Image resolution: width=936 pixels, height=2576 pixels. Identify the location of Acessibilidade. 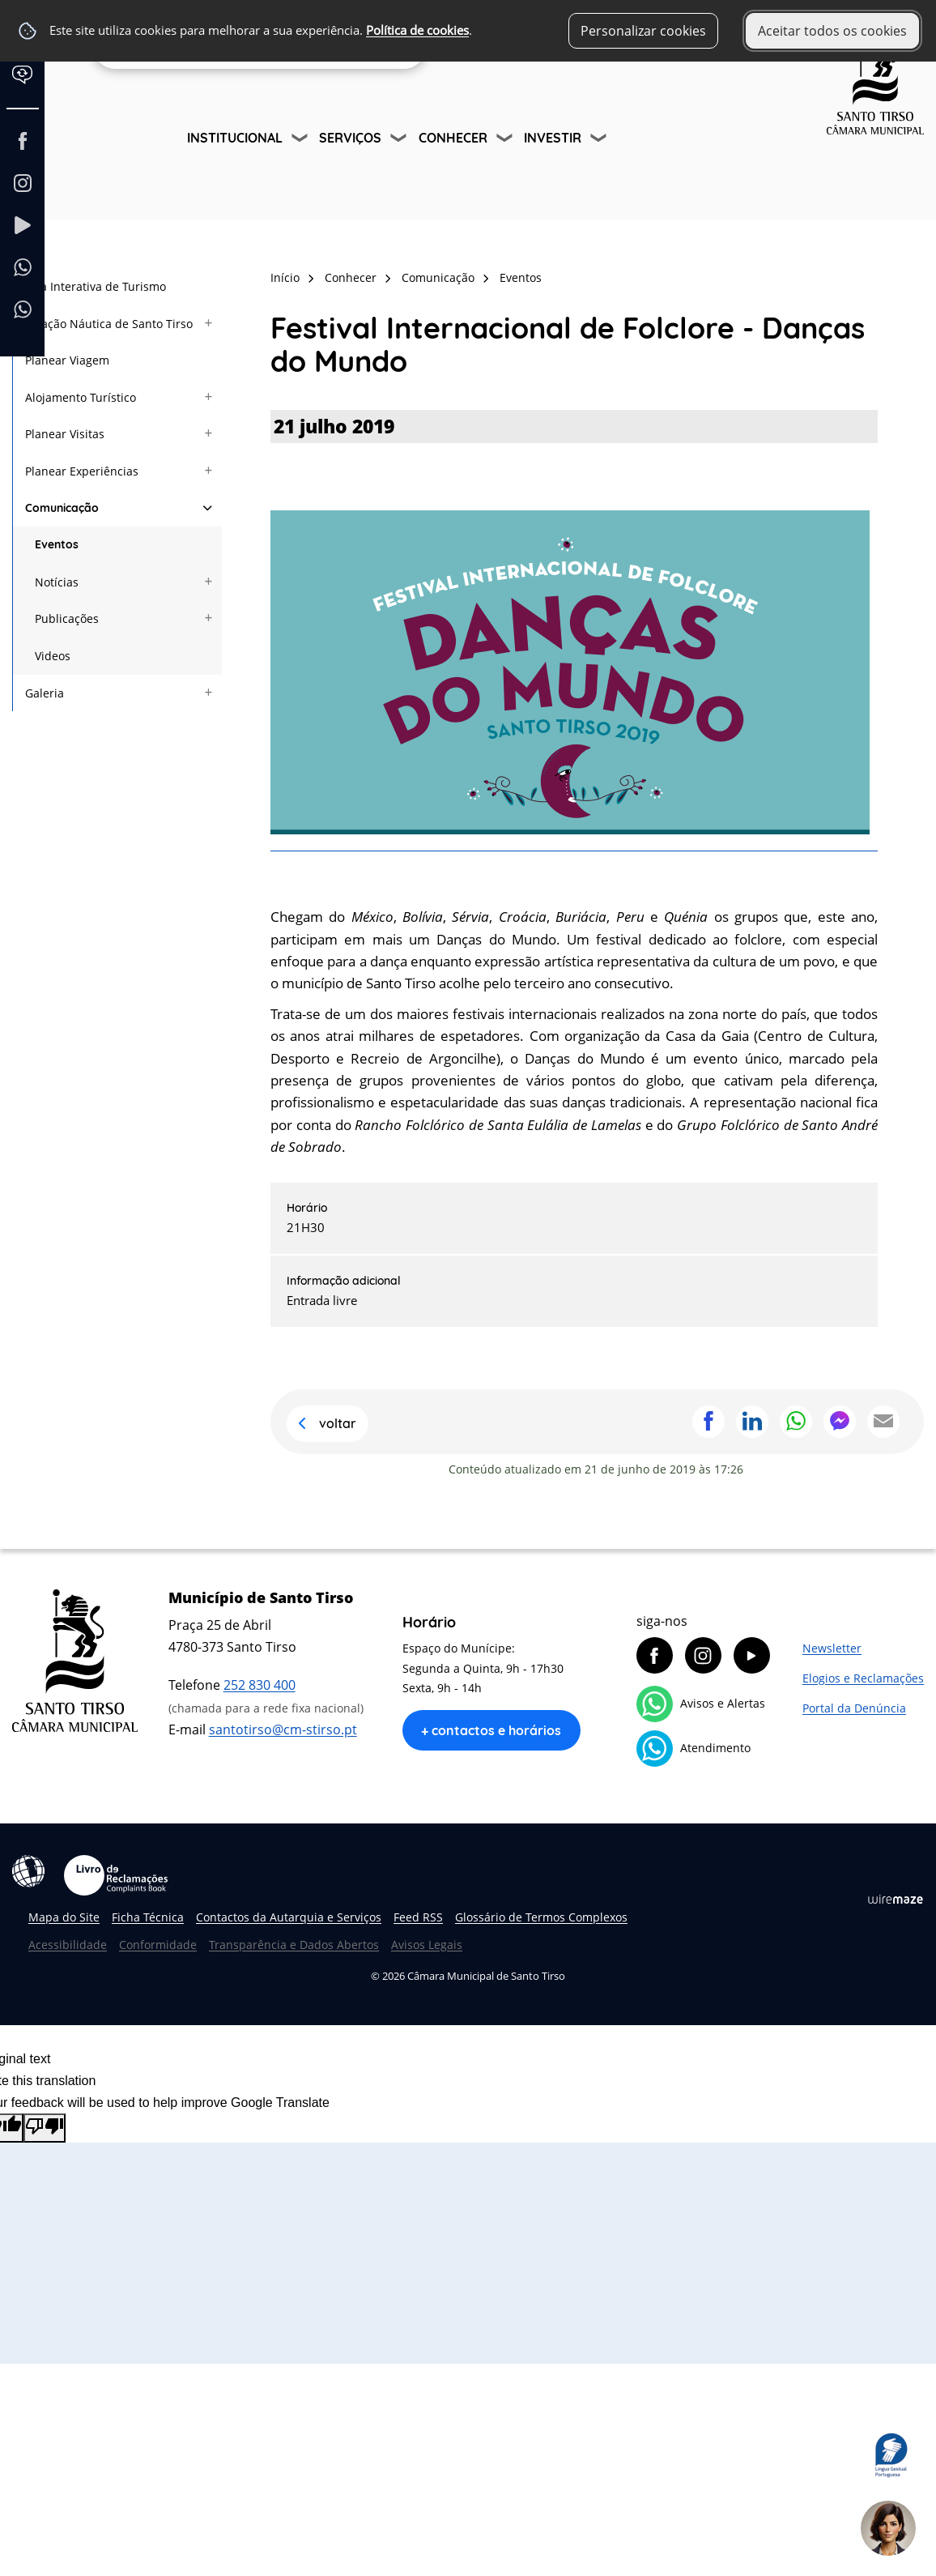
(28, 1871).